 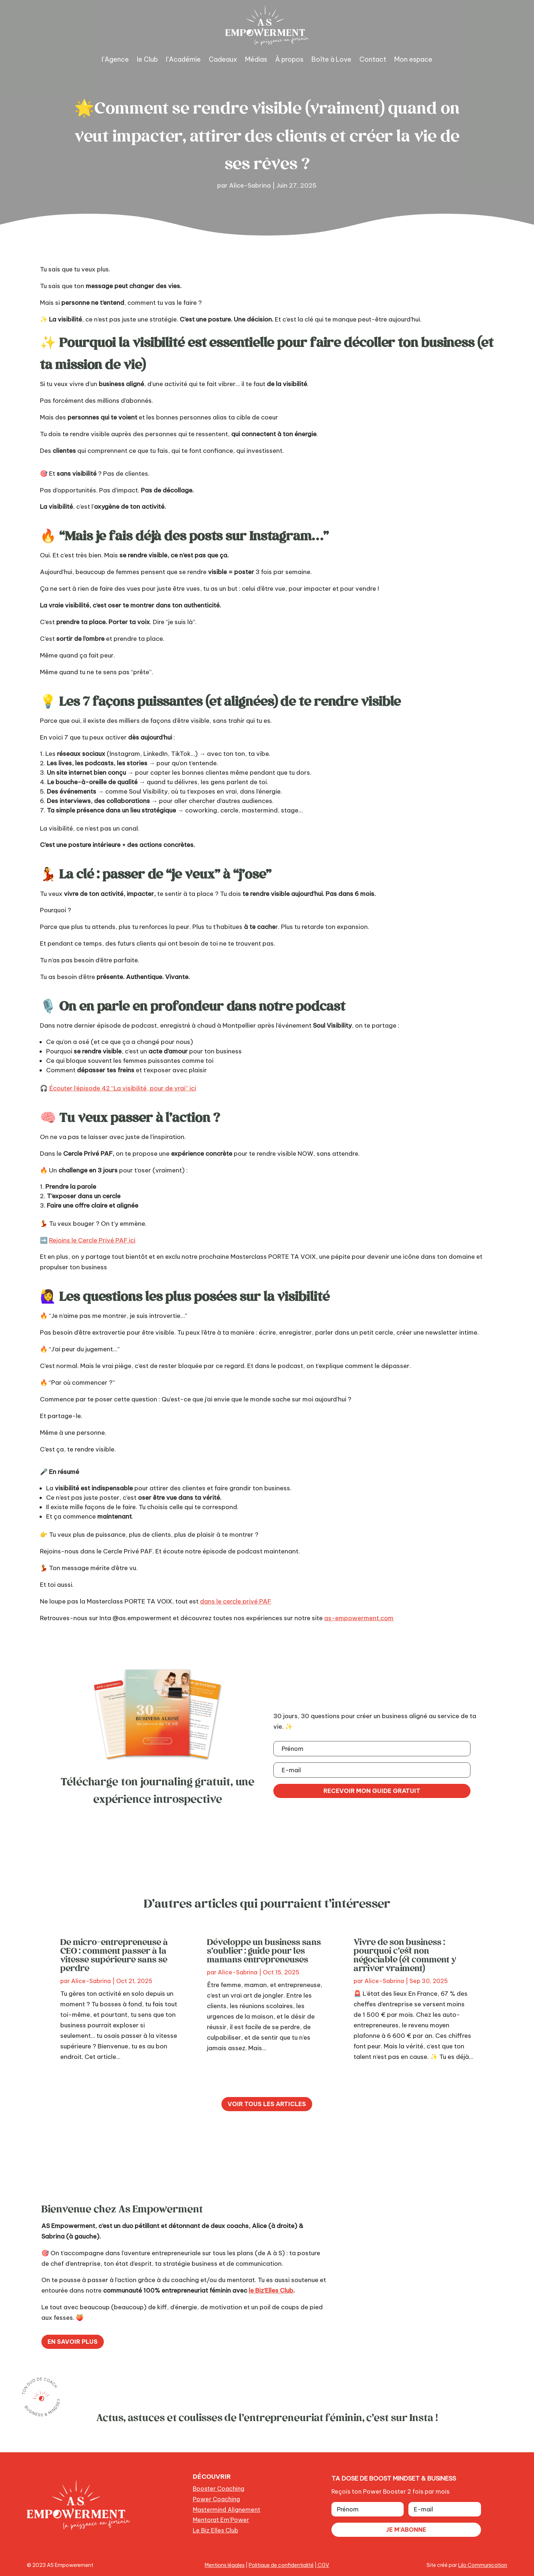 What do you see at coordinates (114, 1954) in the screenshot?
I see `De micro-entrepreneuse à CEO : comment passer à la vitesse supérieure sans se perdre` at bounding box center [114, 1954].